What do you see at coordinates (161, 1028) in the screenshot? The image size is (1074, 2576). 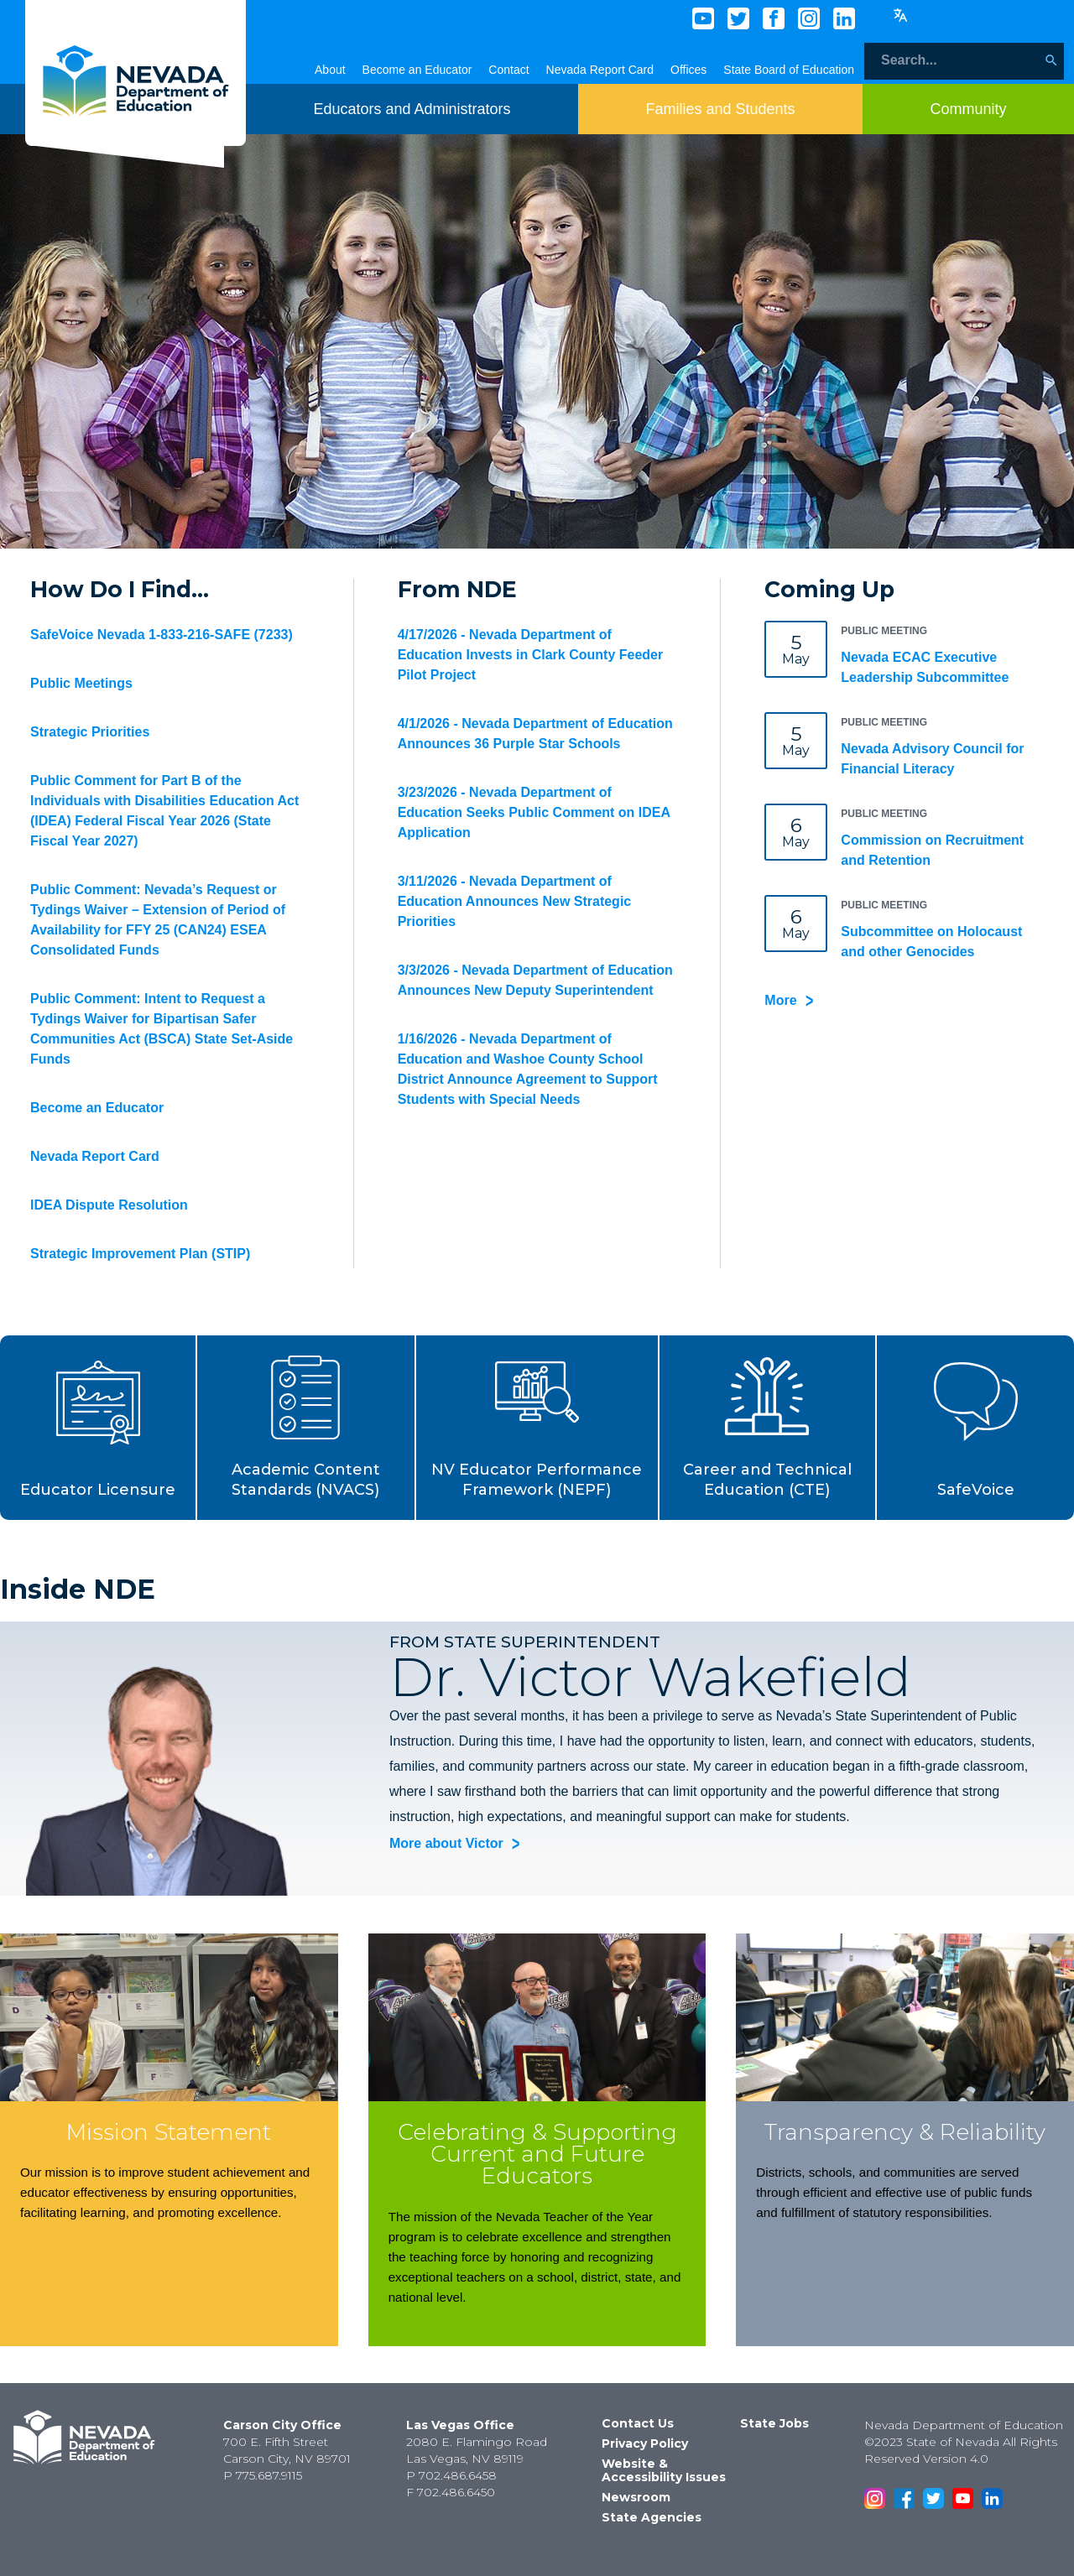 I see `Public Comment: Intent to Request a Tydings Waiver for Bipartisan Safer Communities Act (BSCA) State Set-Aside Funds` at bounding box center [161, 1028].